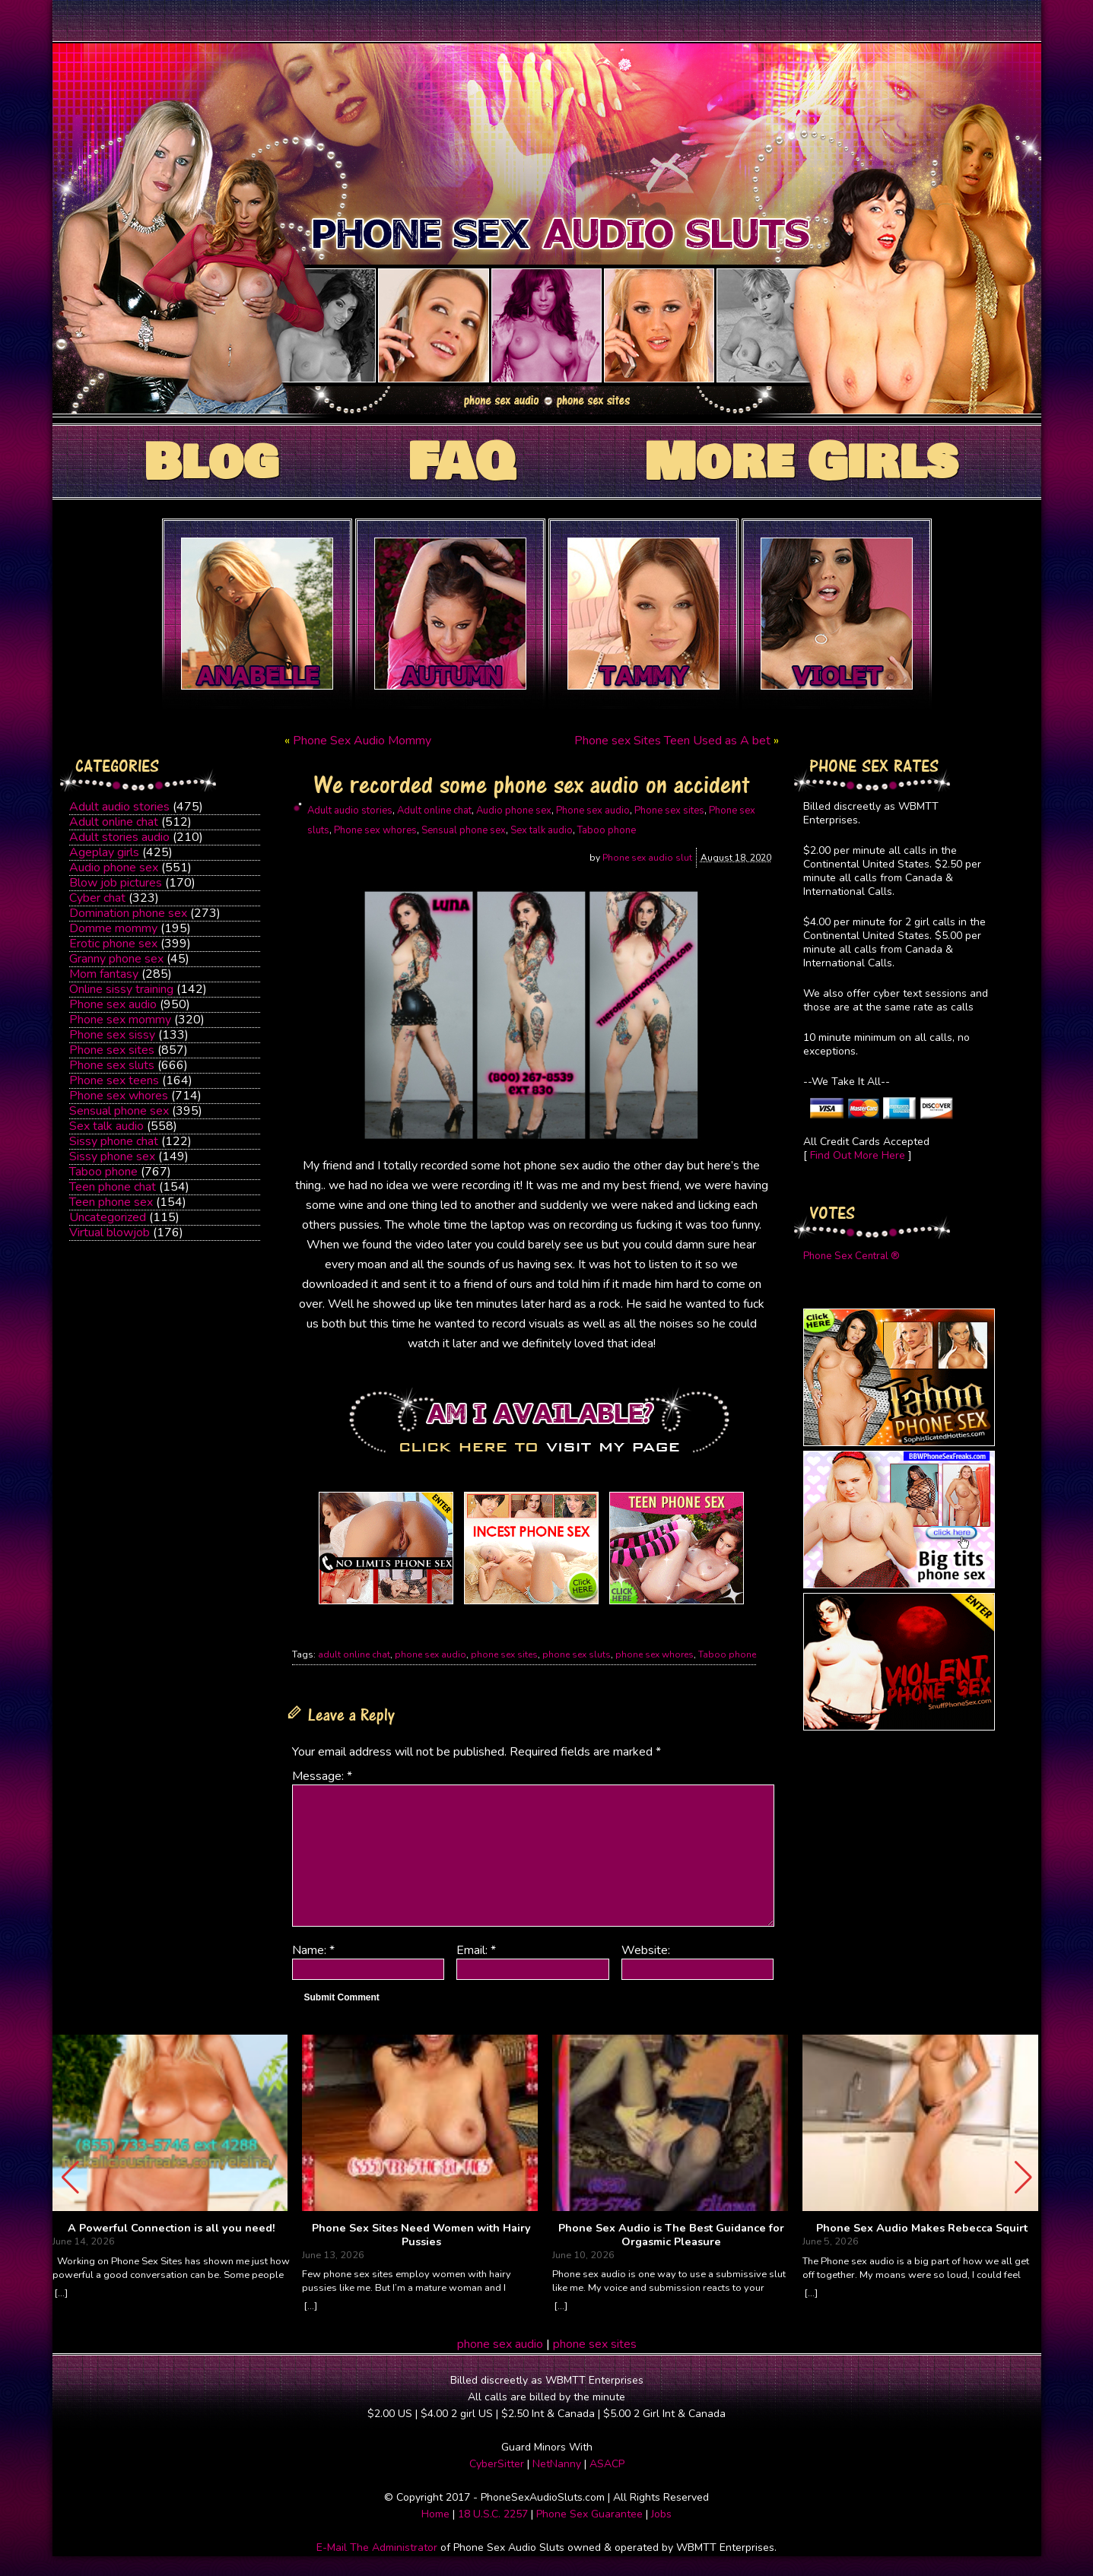 This screenshot has height=2576, width=1093. I want to click on Phone Sex Audio Makes Rebecca Squirt, so click(922, 2228).